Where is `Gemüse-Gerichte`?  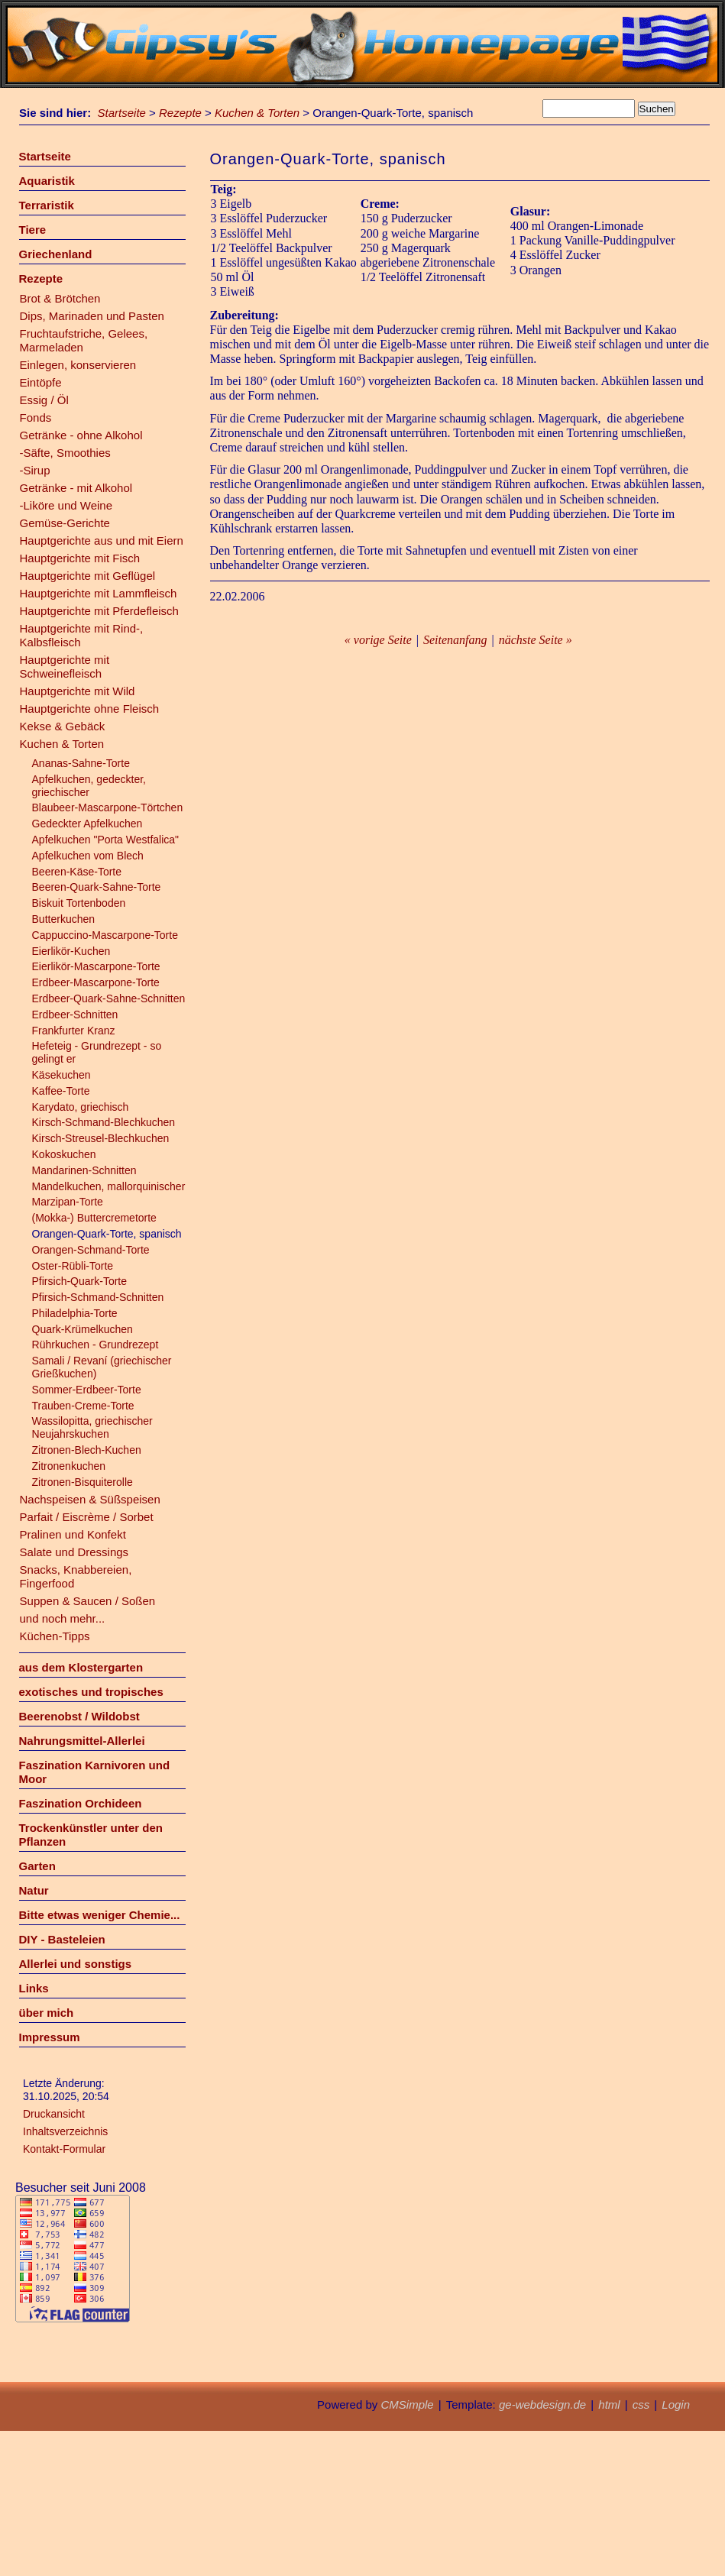
Gemüse-Gerichte is located at coordinates (65, 522).